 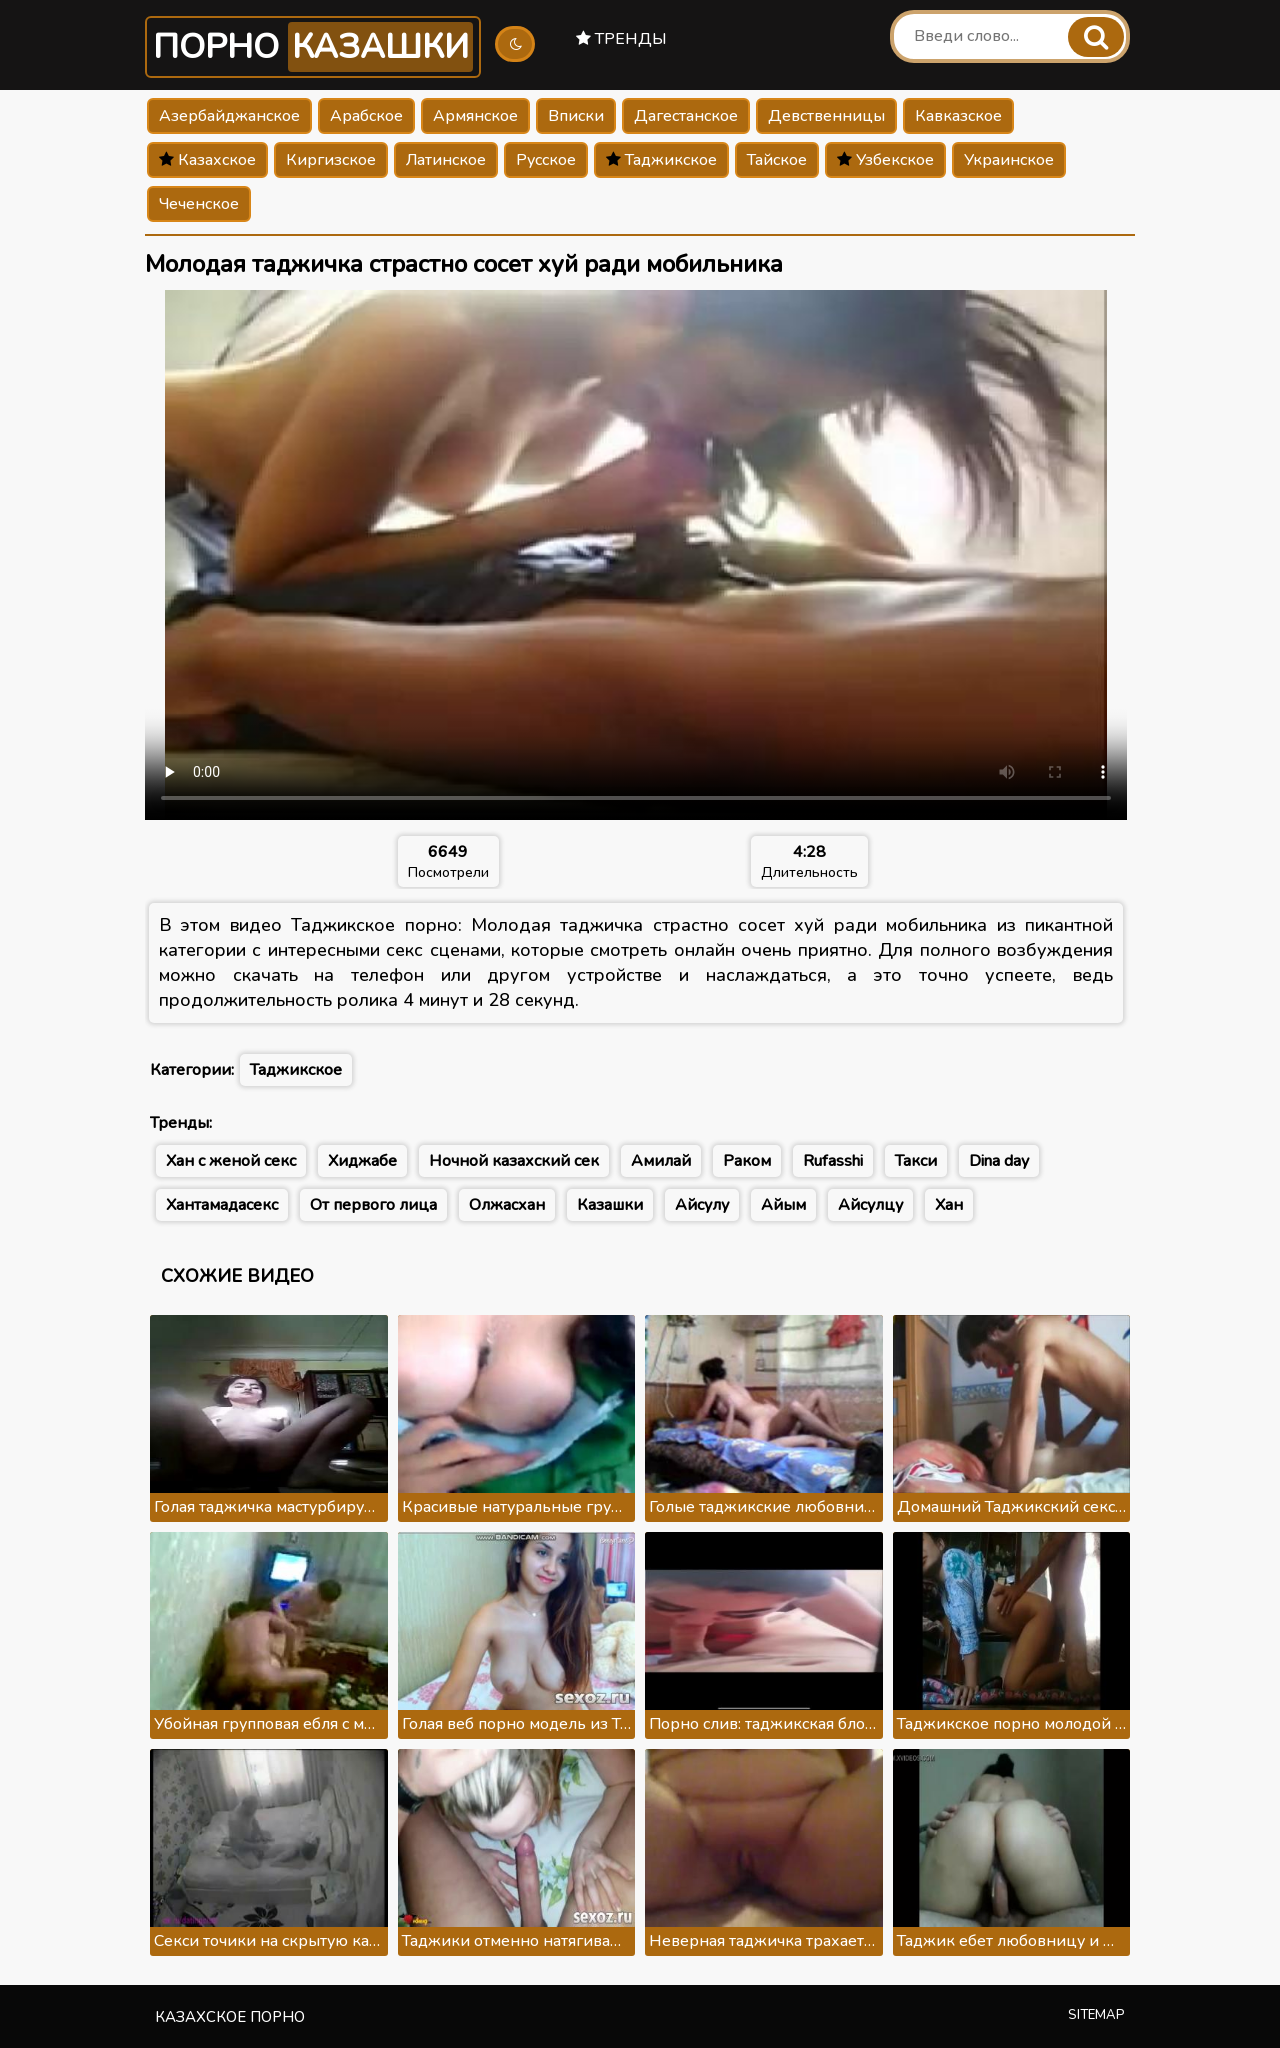 I want to click on Айым, so click(x=783, y=1205).